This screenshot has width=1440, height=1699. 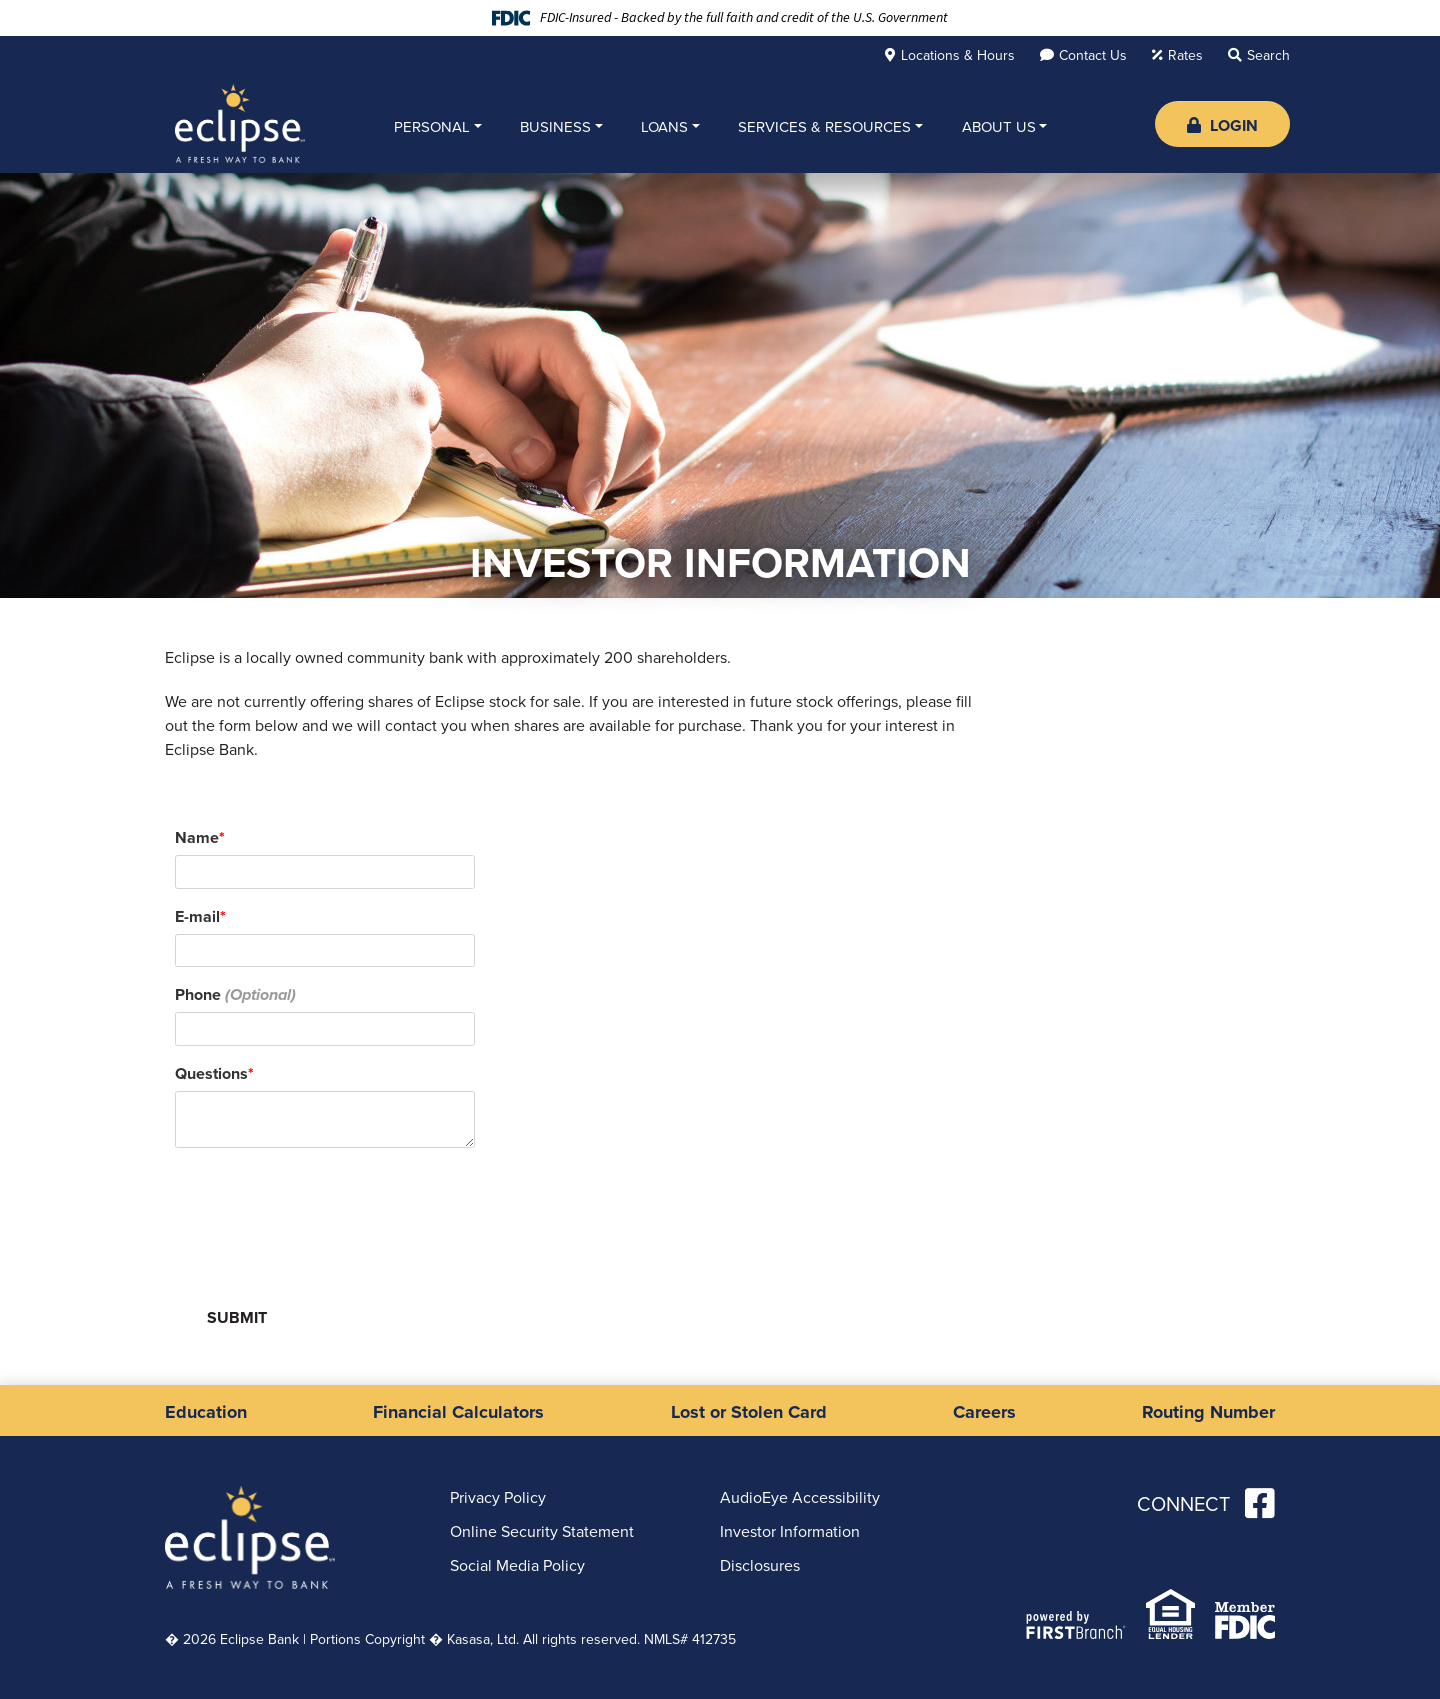 I want to click on Lost or Stolen Card, so click(x=749, y=1412).